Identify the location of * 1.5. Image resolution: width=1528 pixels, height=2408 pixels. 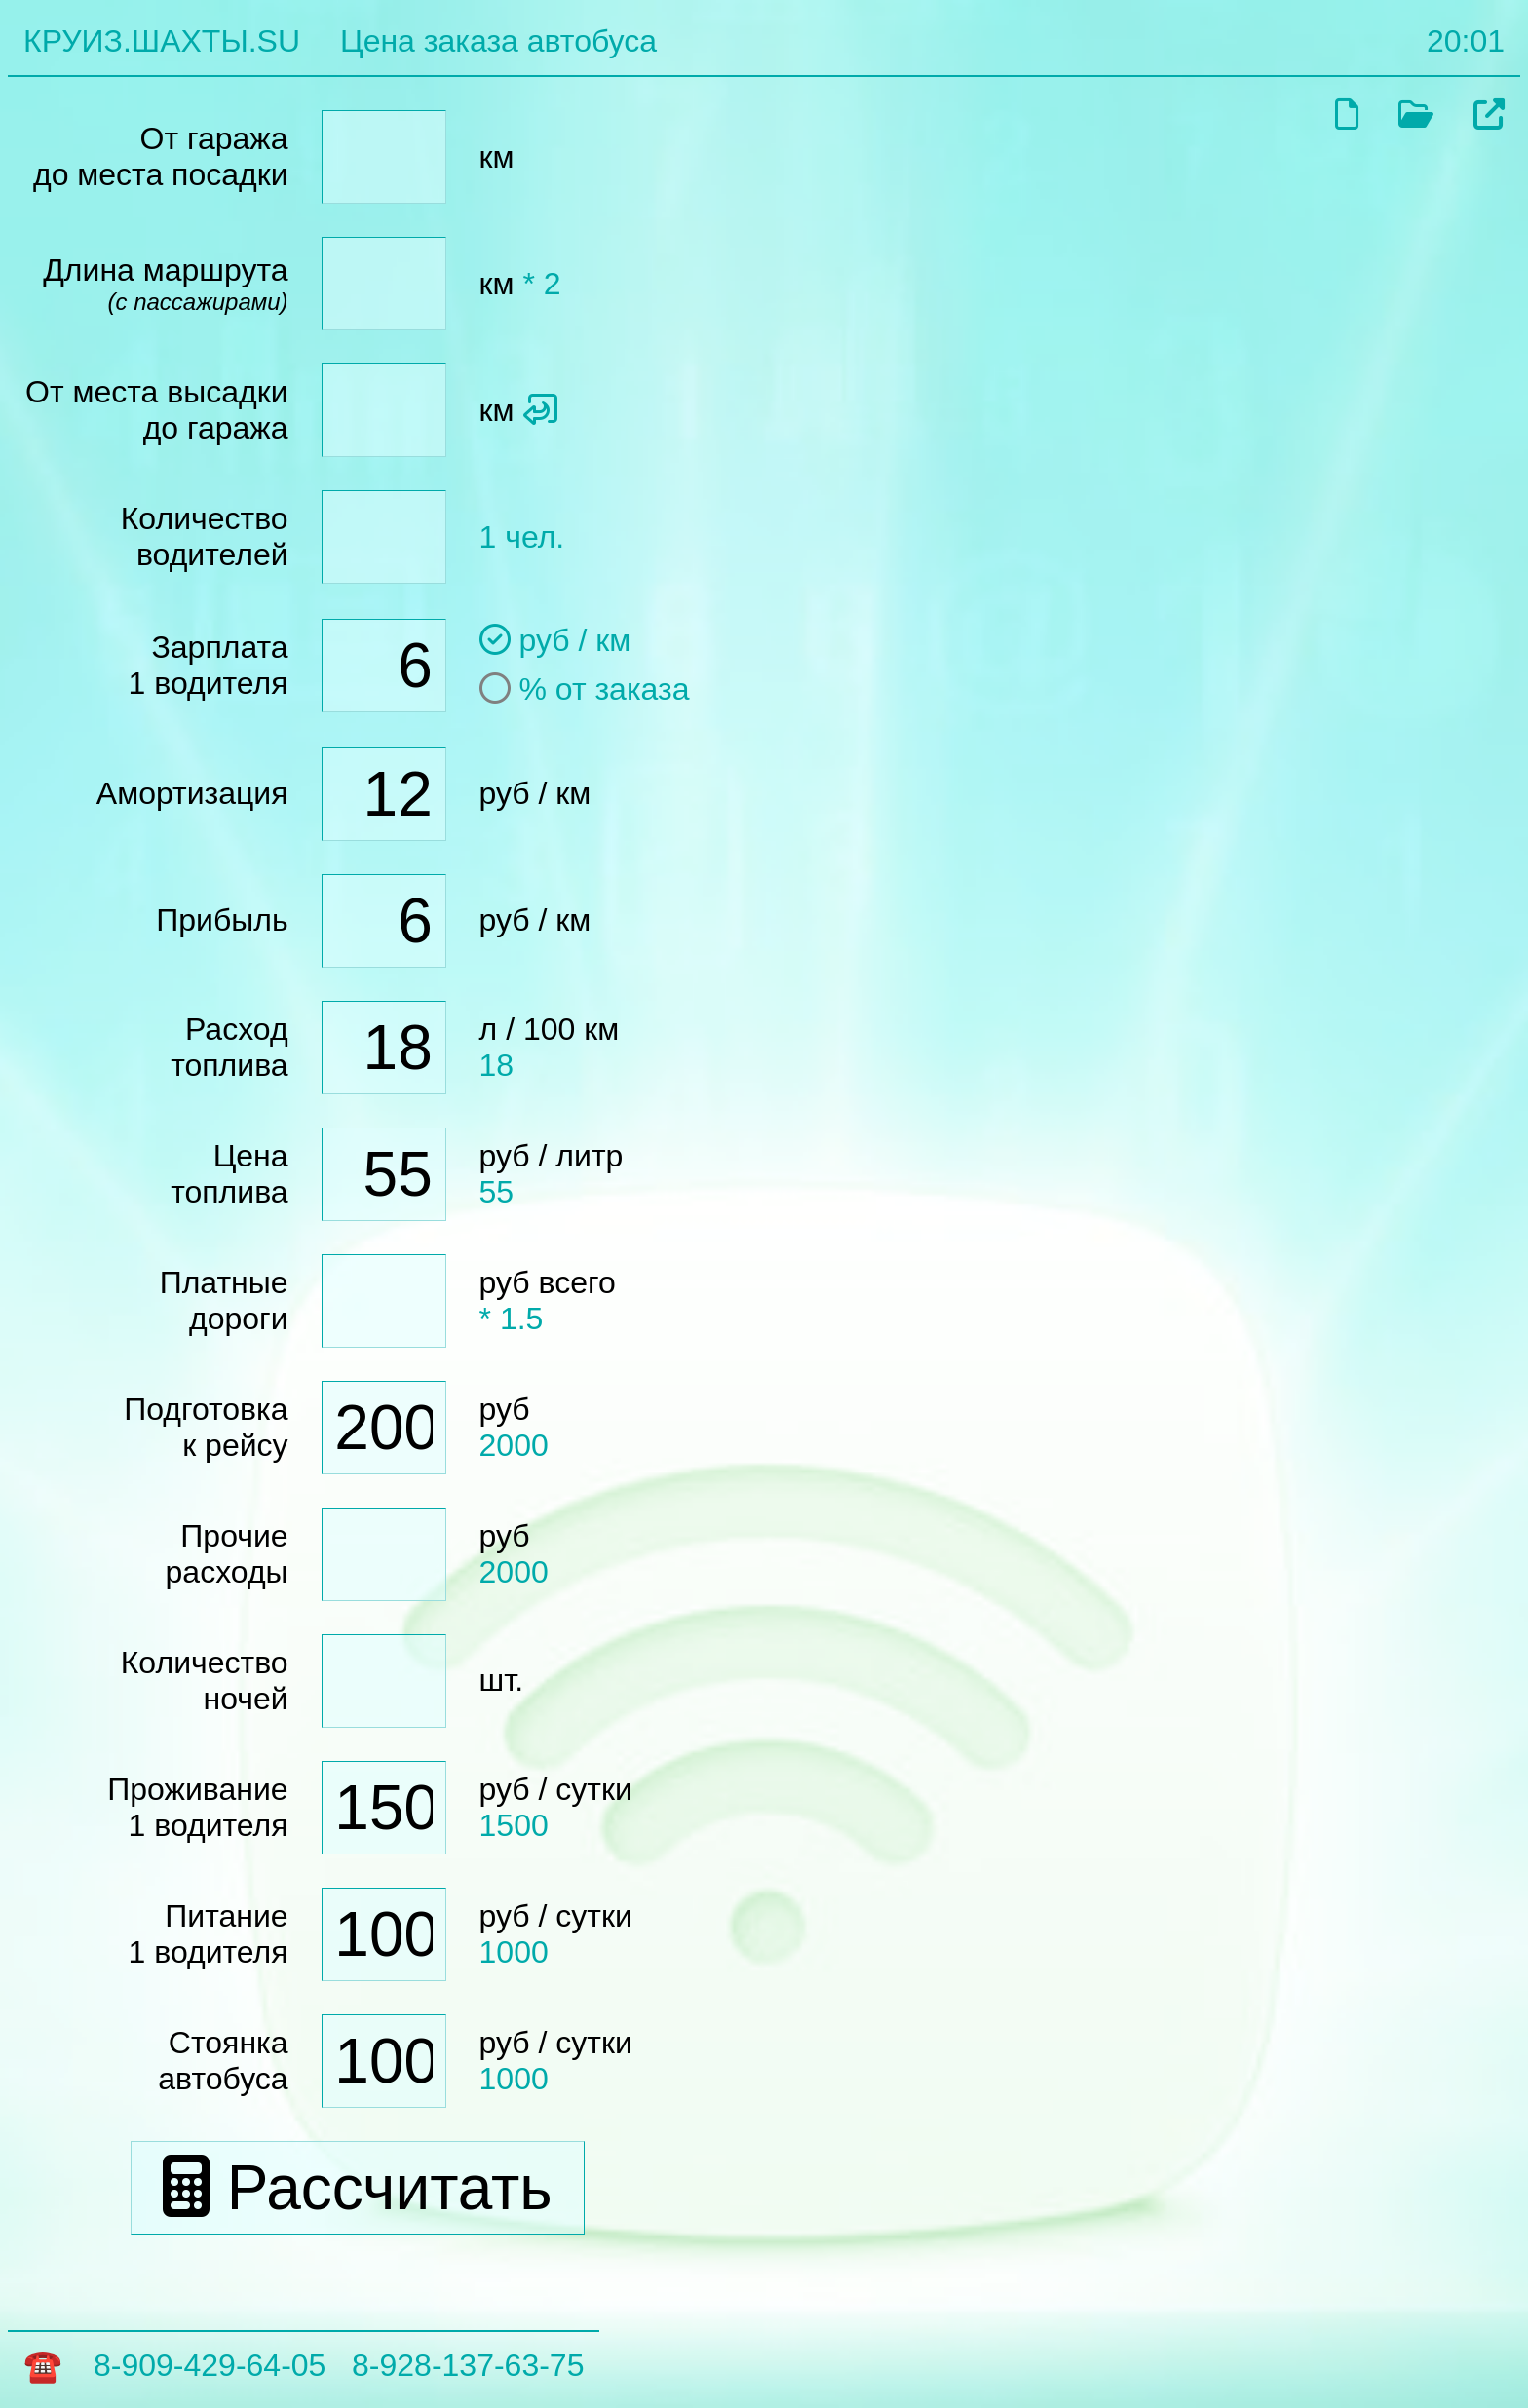
(511, 1318).